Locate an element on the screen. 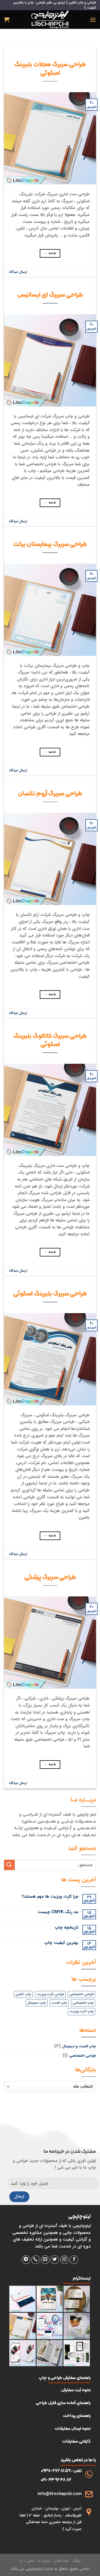 This screenshot has width=100, height=2576. راهنمای پرداخت is located at coordinates (77, 2415).